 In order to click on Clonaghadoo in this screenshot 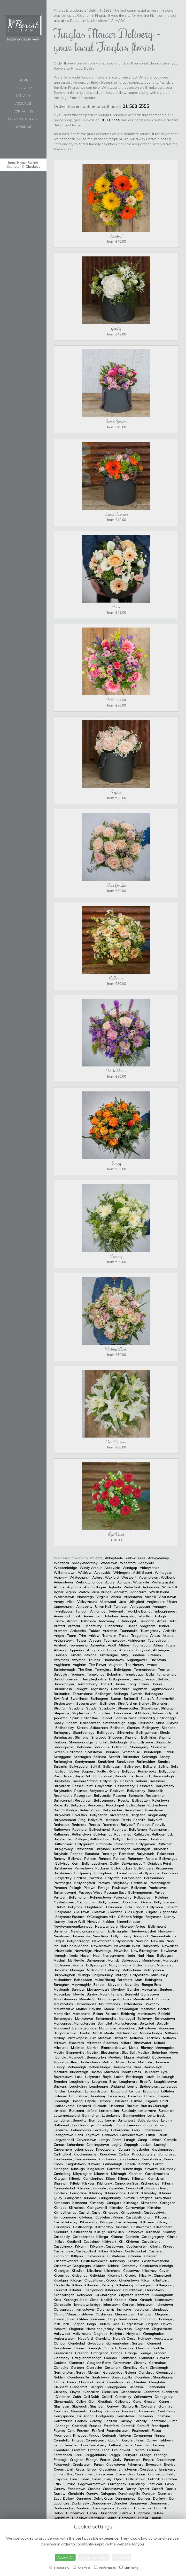, I will do `click(153, 2333)`.